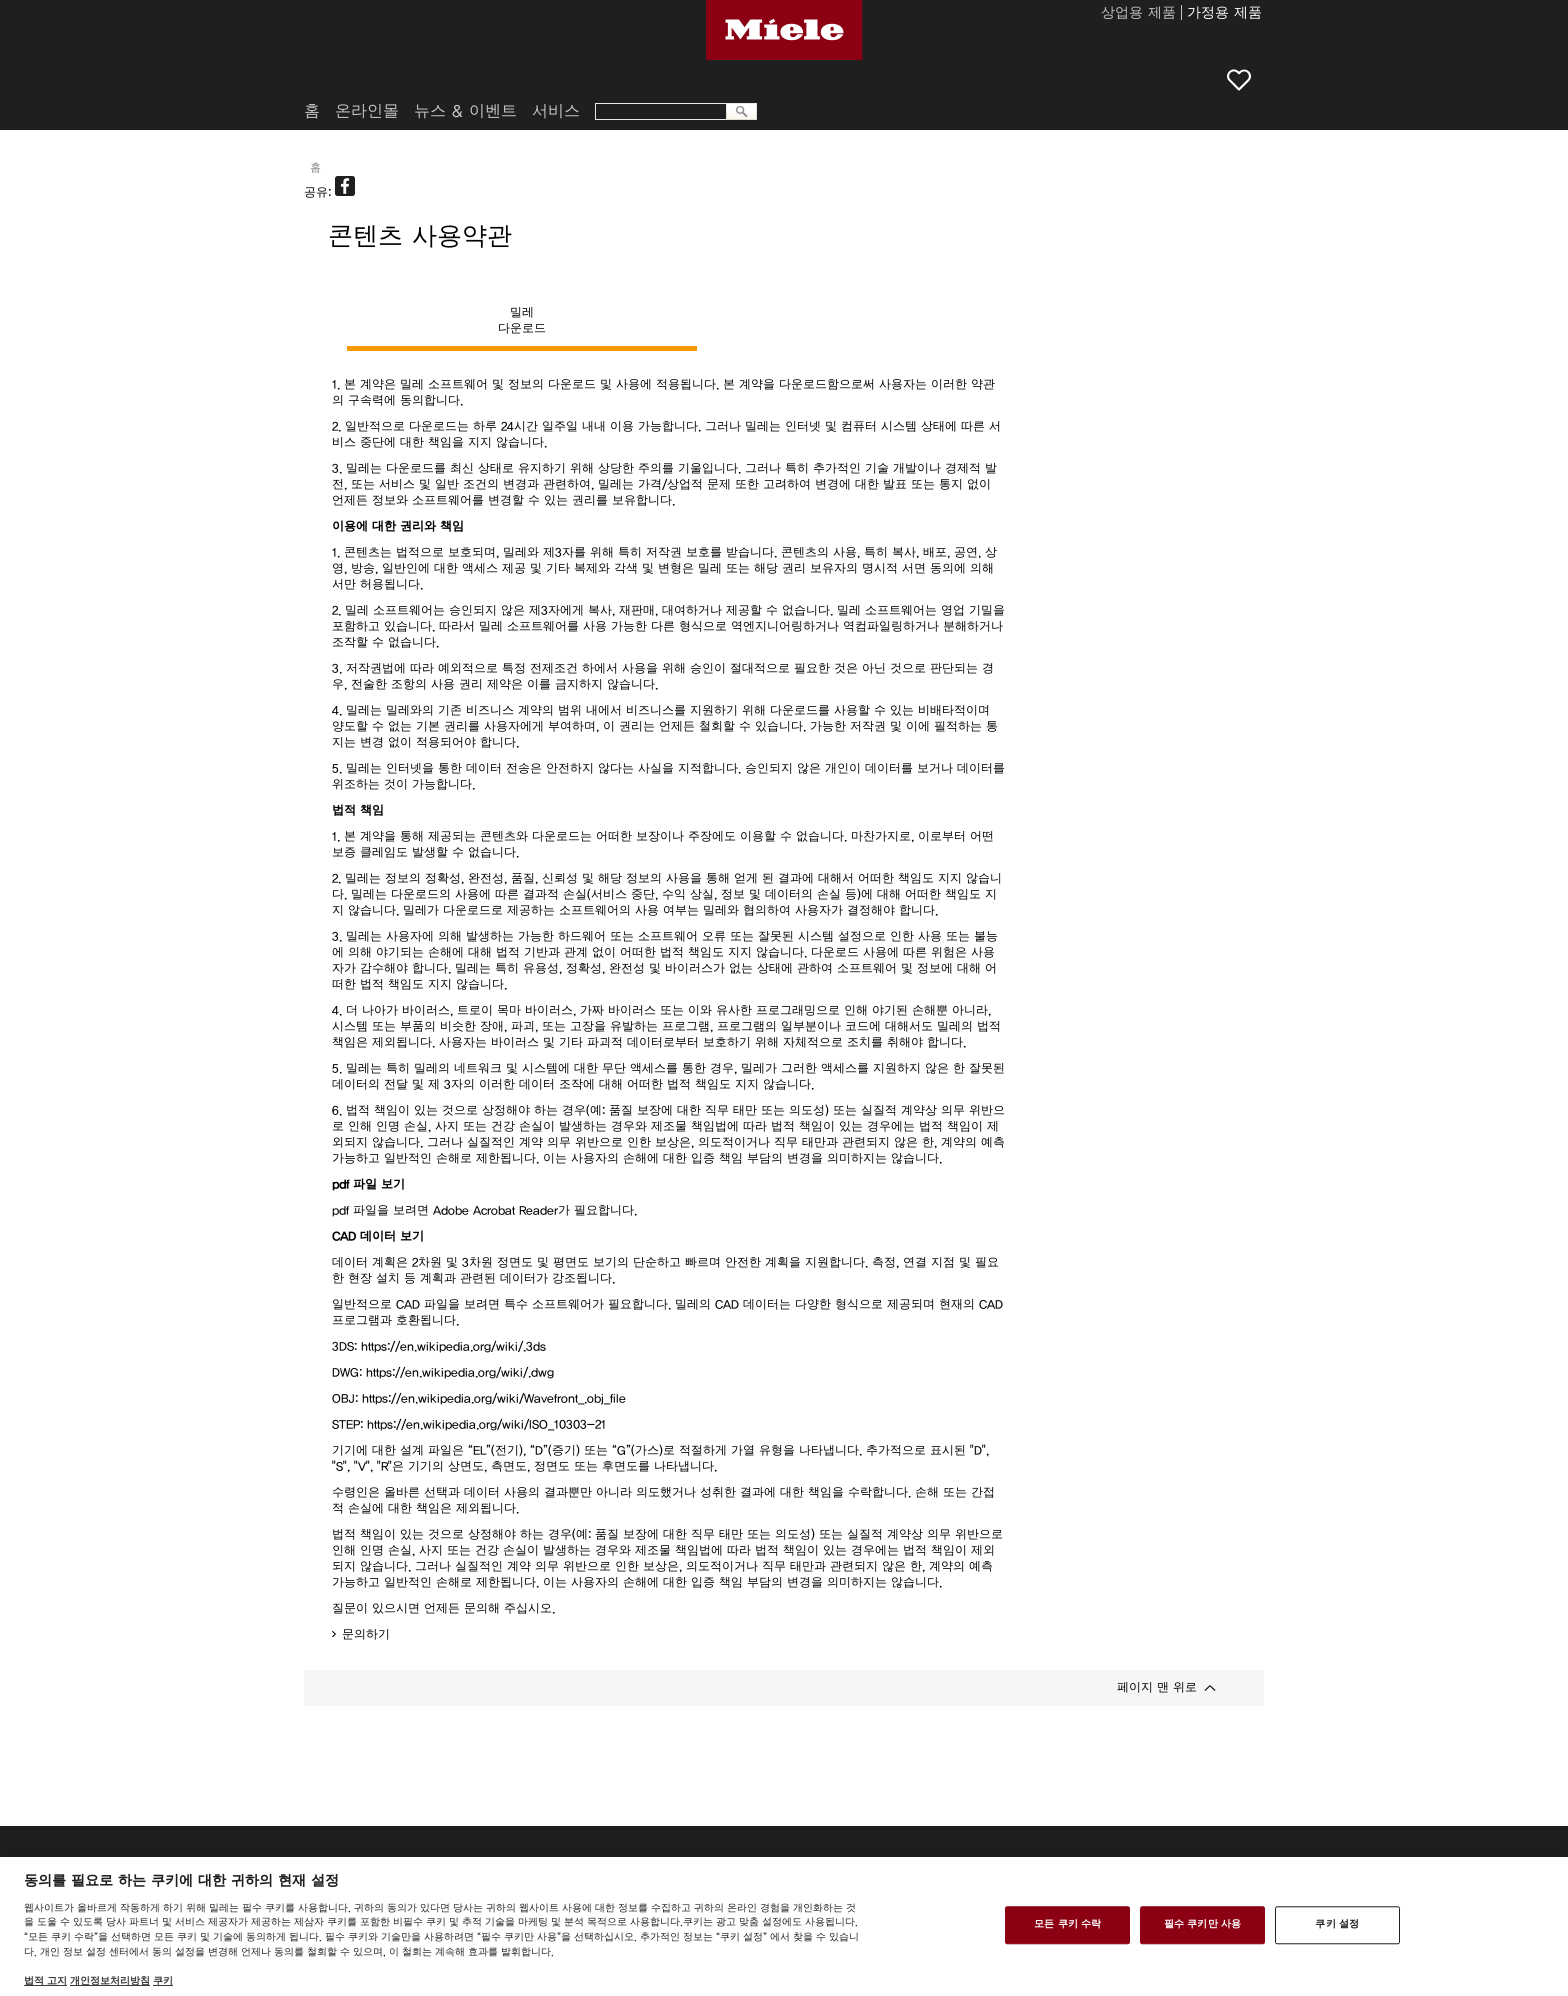 Image resolution: width=1568 pixels, height=1996 pixels. Describe the element at coordinates (522, 320) in the screenshot. I see `밀레다운로드` at that location.